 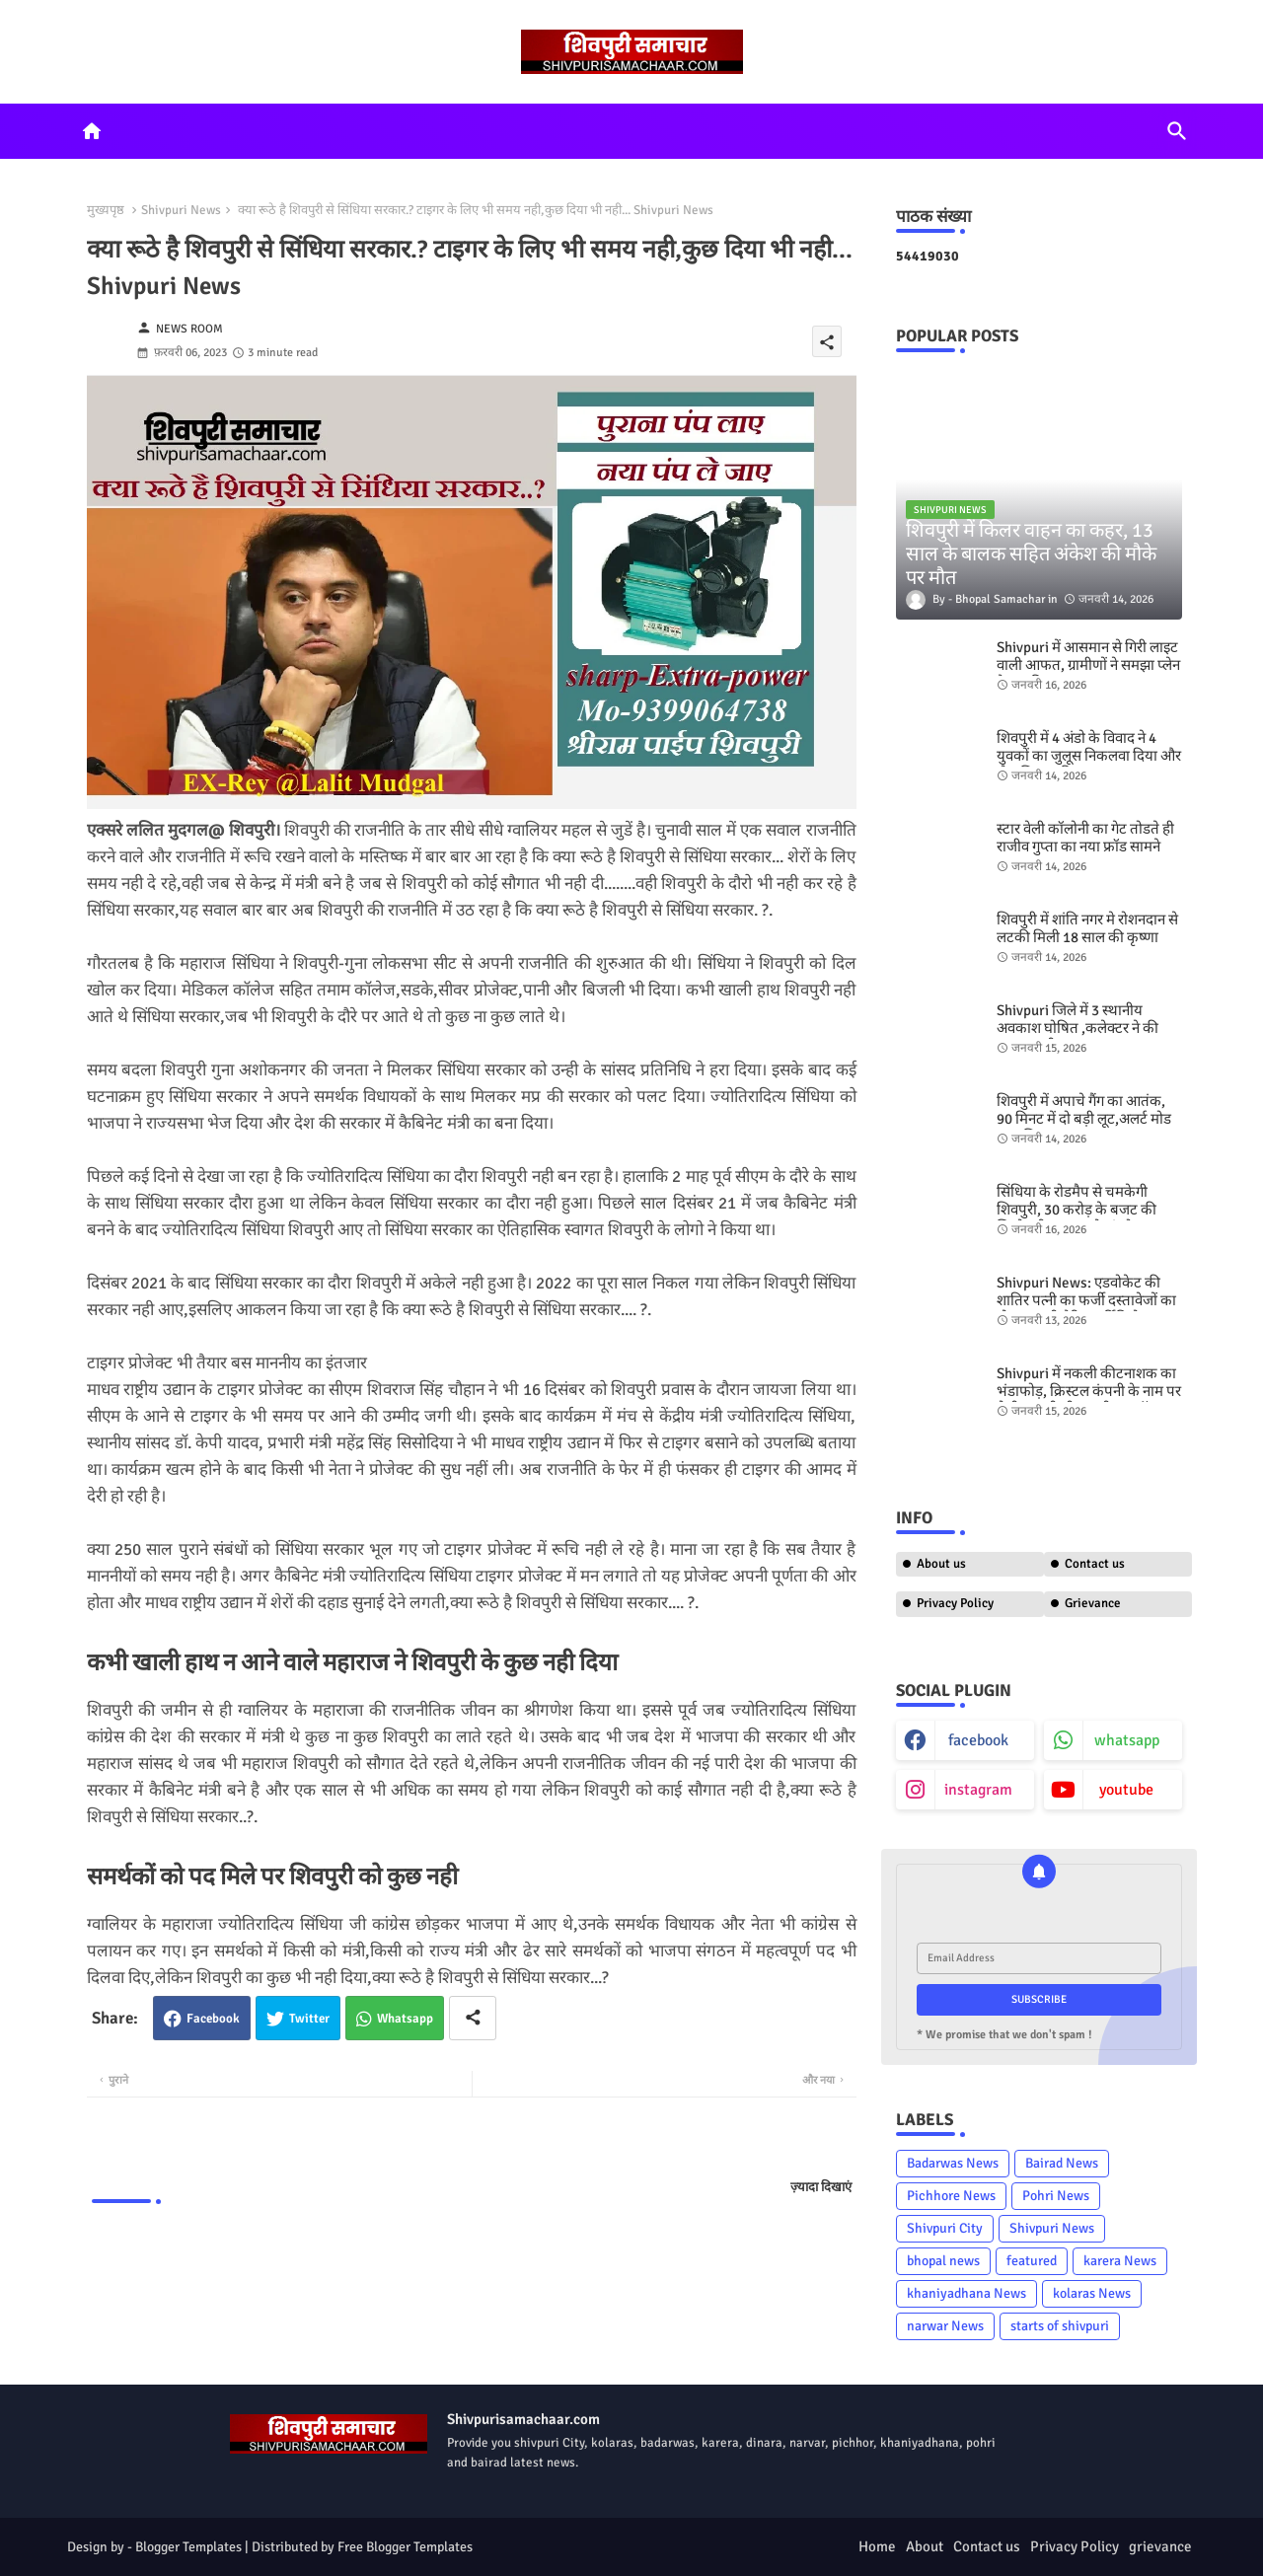 I want to click on About us, so click(x=941, y=1564).